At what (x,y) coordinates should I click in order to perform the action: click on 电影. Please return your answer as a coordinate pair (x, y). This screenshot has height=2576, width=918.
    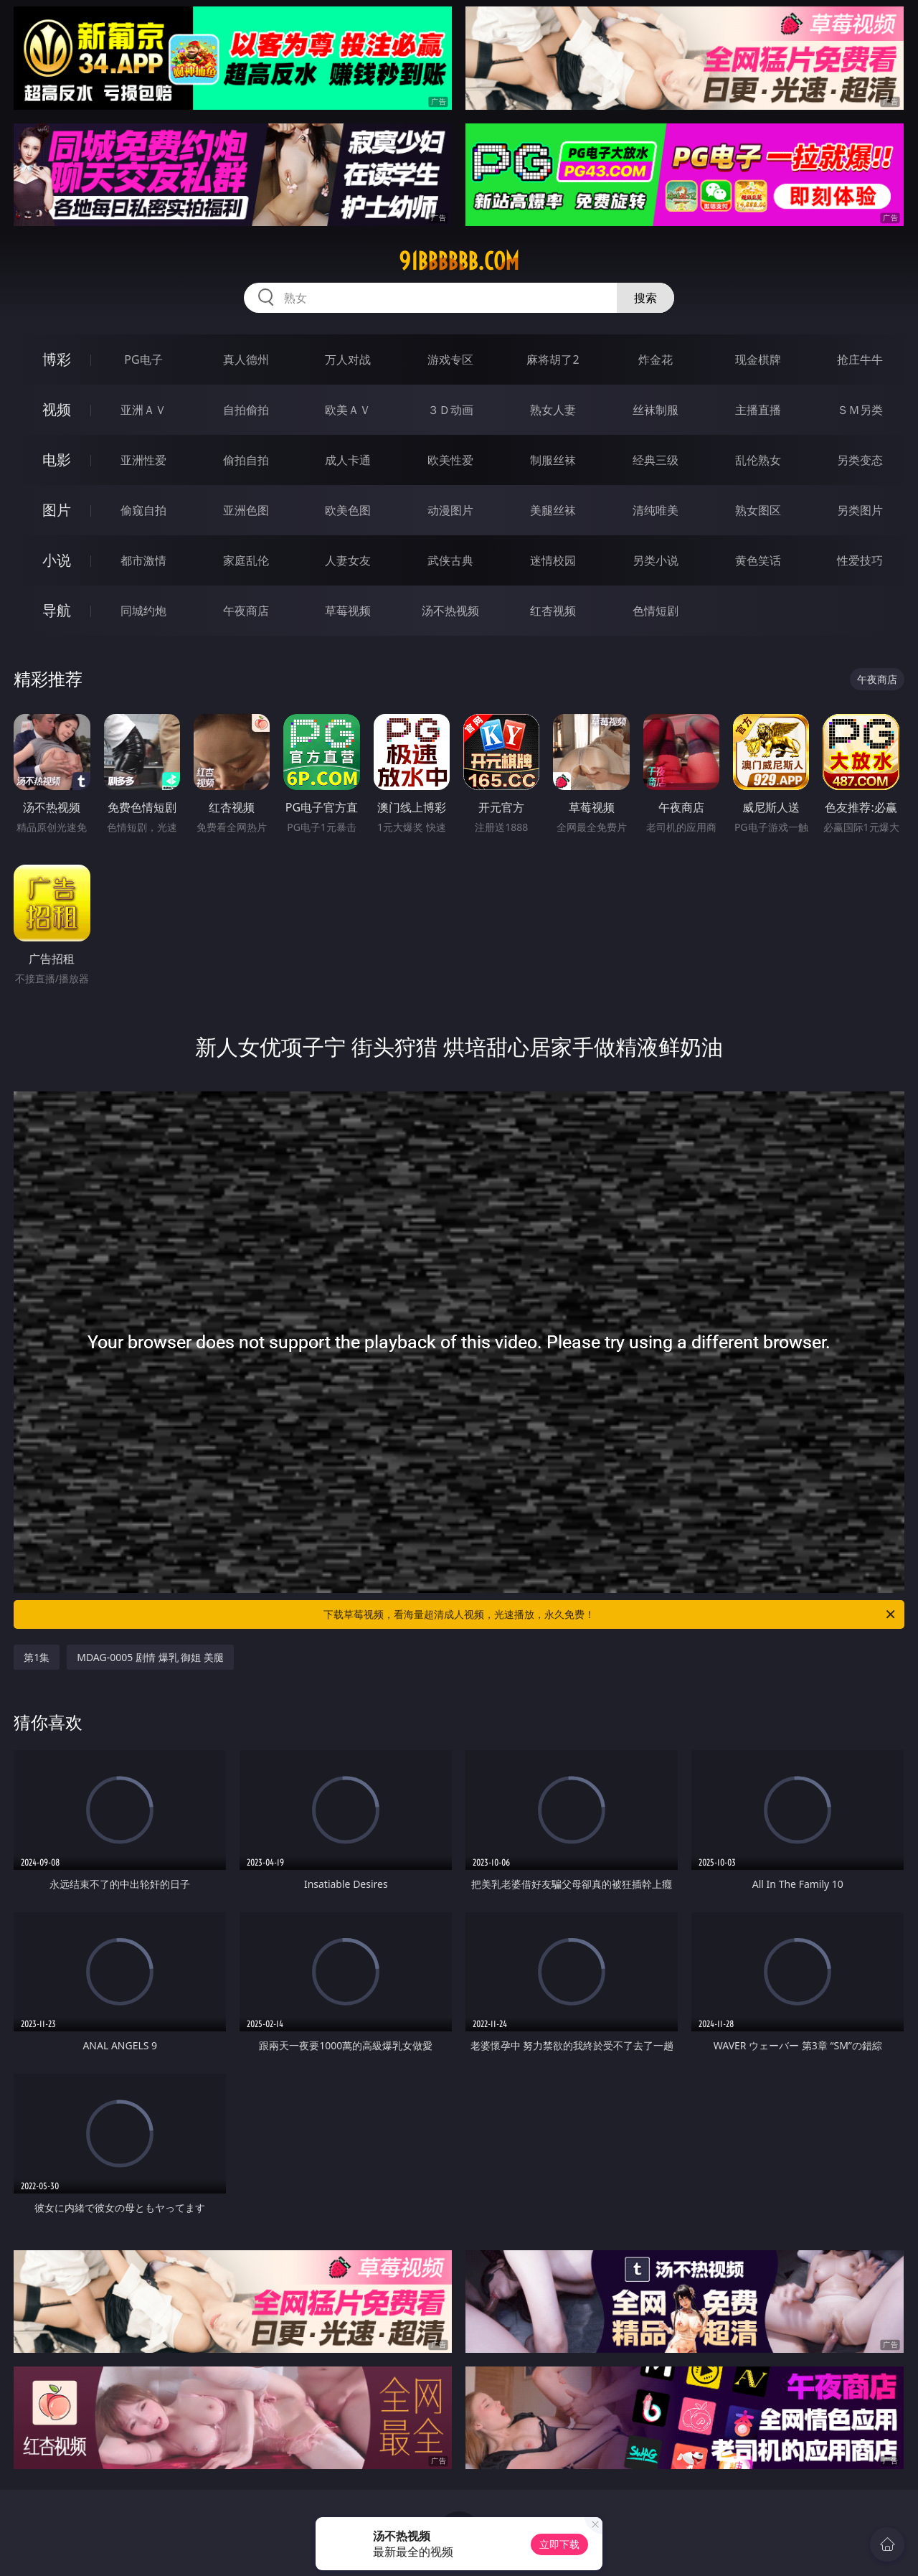
    Looking at the image, I should click on (56, 459).